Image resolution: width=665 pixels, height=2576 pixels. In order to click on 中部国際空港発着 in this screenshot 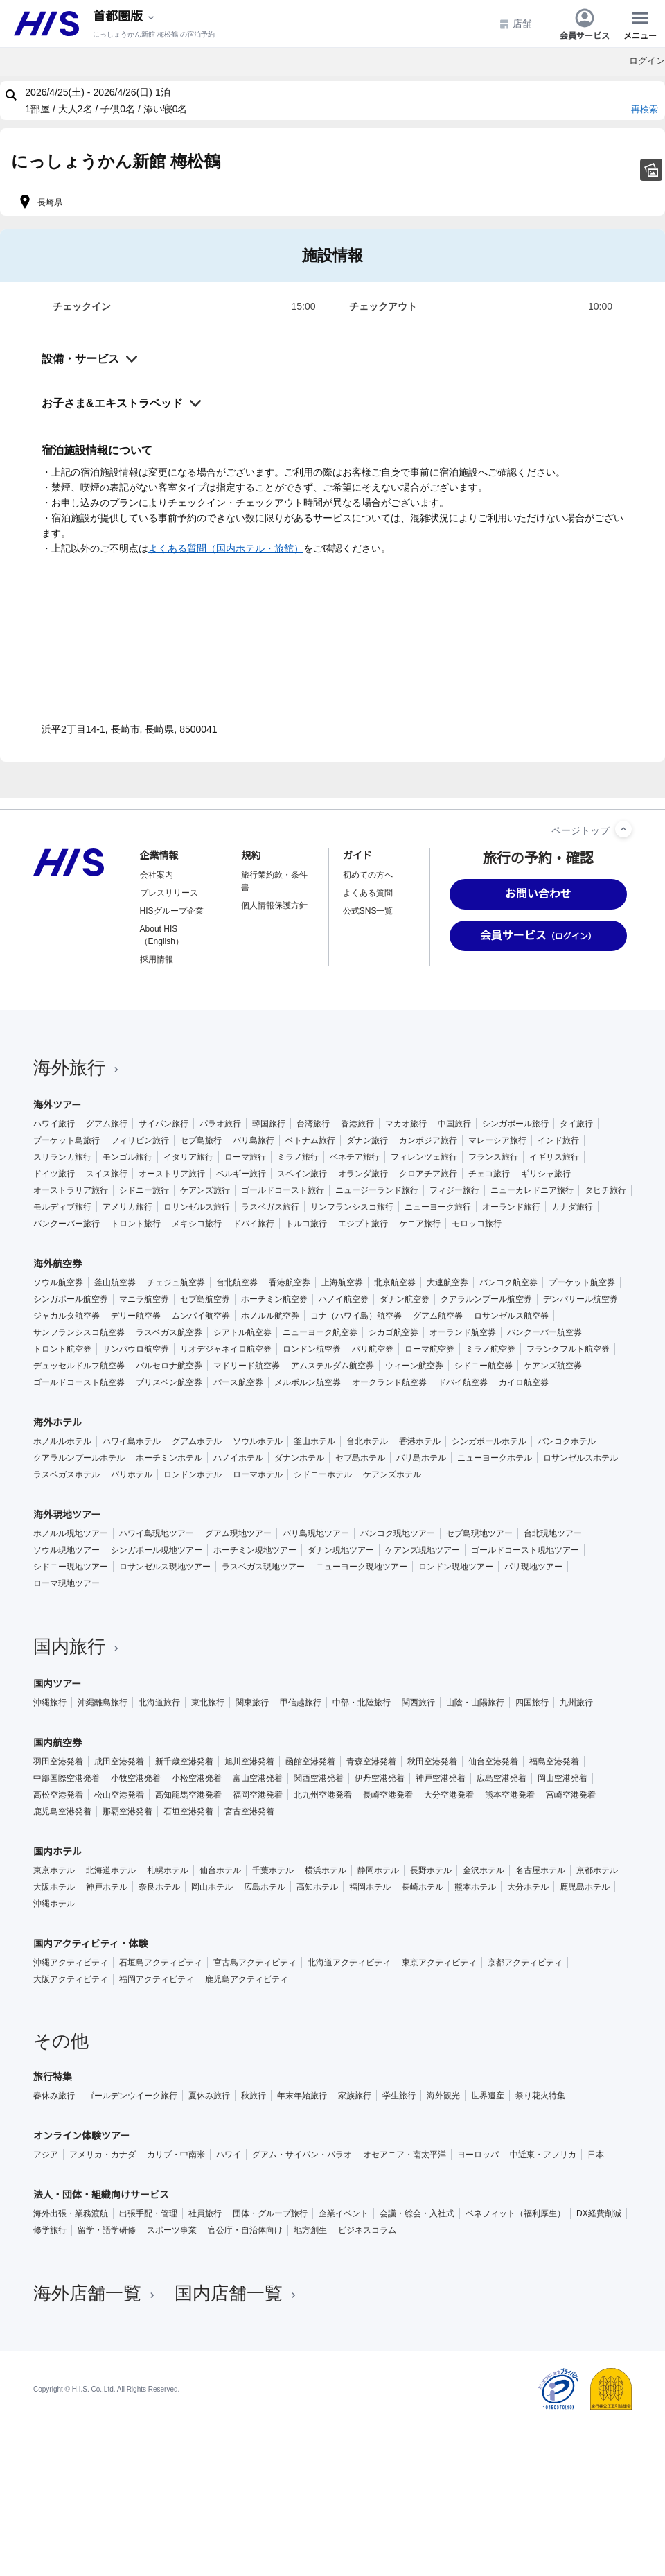, I will do `click(66, 1778)`.